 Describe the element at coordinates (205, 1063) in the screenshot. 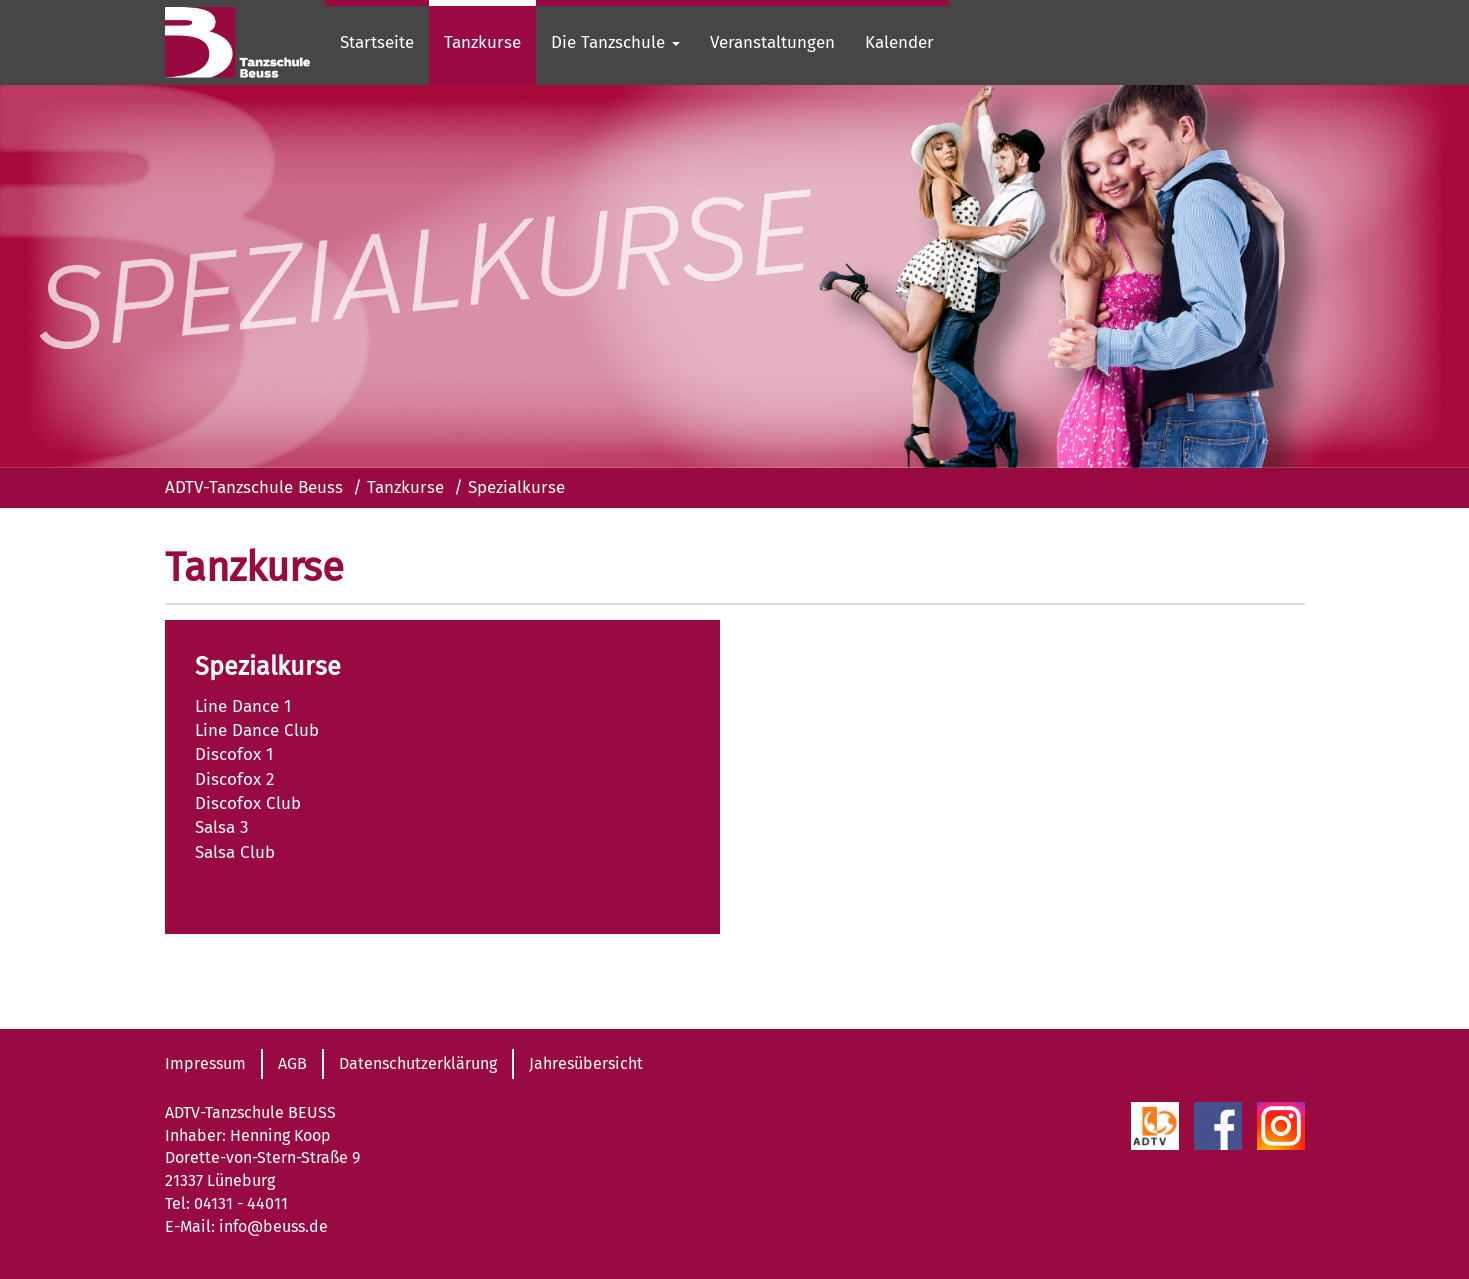

I see `Impressum` at that location.